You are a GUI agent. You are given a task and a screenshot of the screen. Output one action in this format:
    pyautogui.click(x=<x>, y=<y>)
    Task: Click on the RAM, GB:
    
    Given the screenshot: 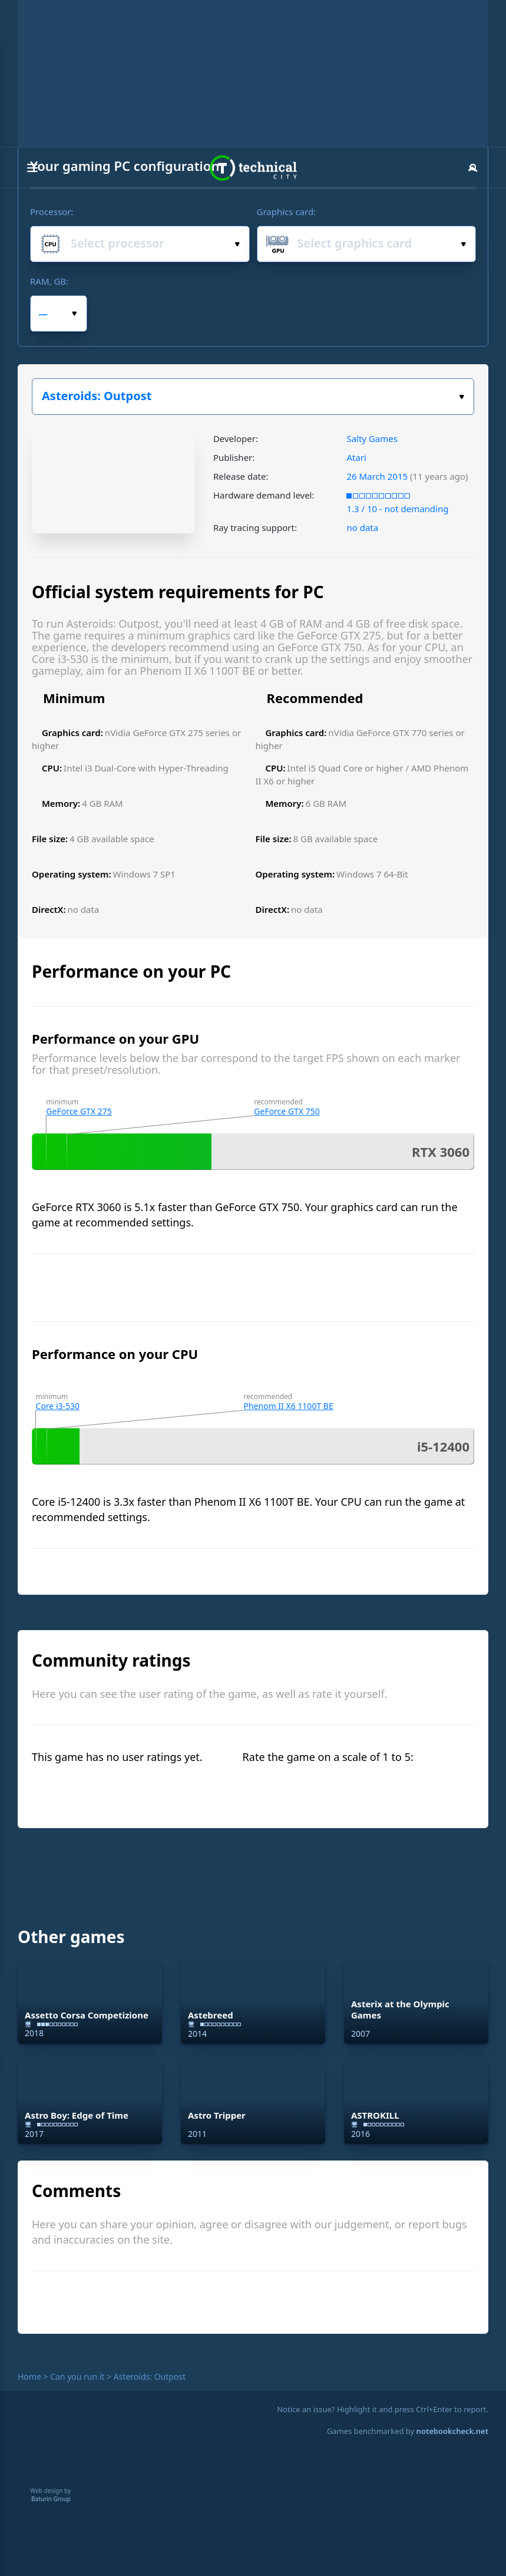 What is the action you would take?
    pyautogui.click(x=49, y=281)
    